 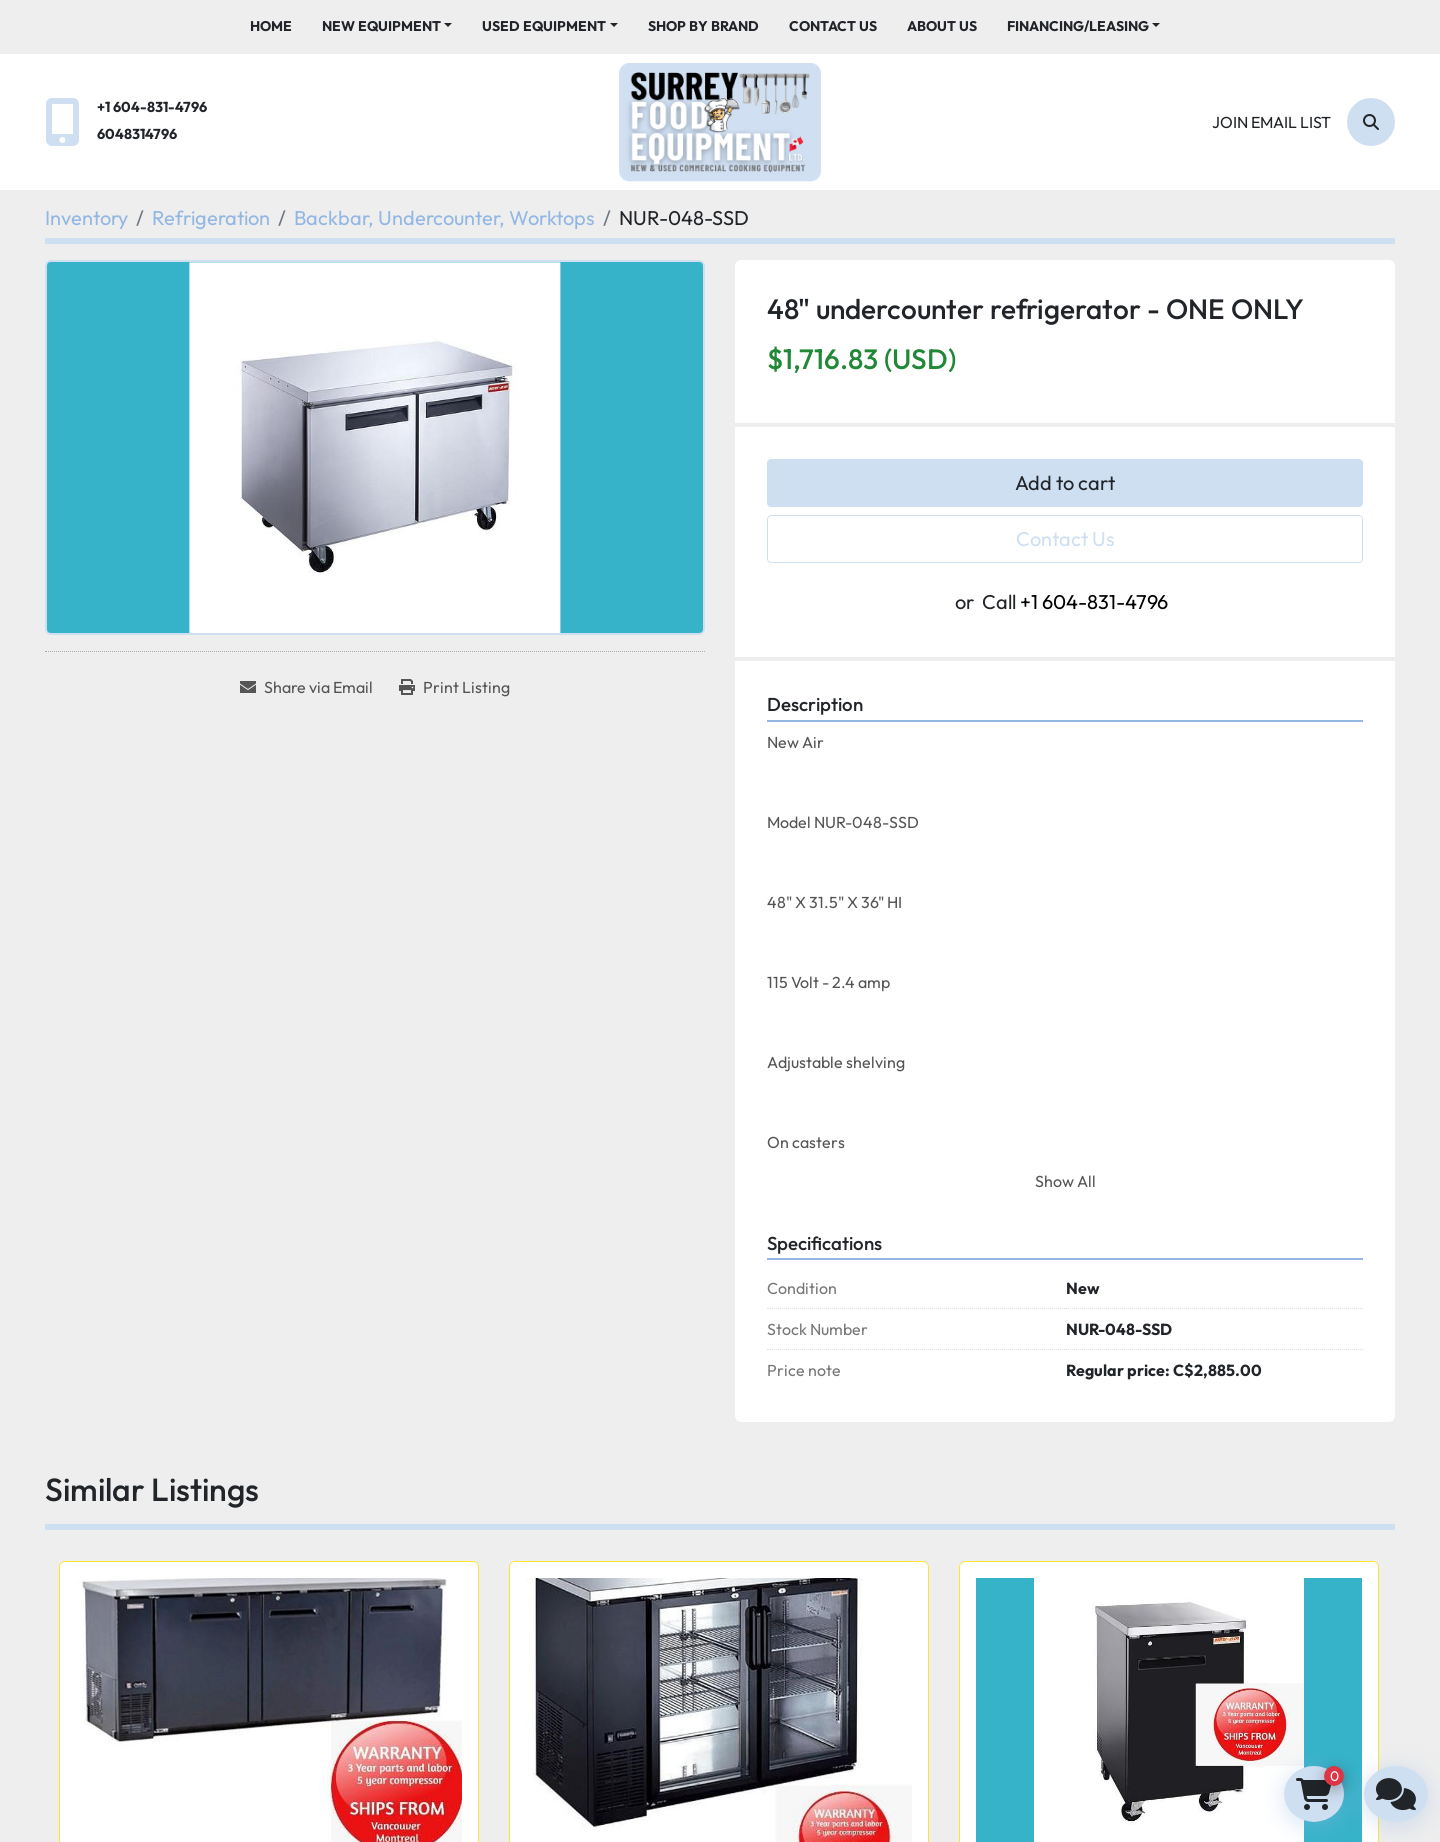 What do you see at coordinates (86, 217) in the screenshot?
I see `[Inventory]` at bounding box center [86, 217].